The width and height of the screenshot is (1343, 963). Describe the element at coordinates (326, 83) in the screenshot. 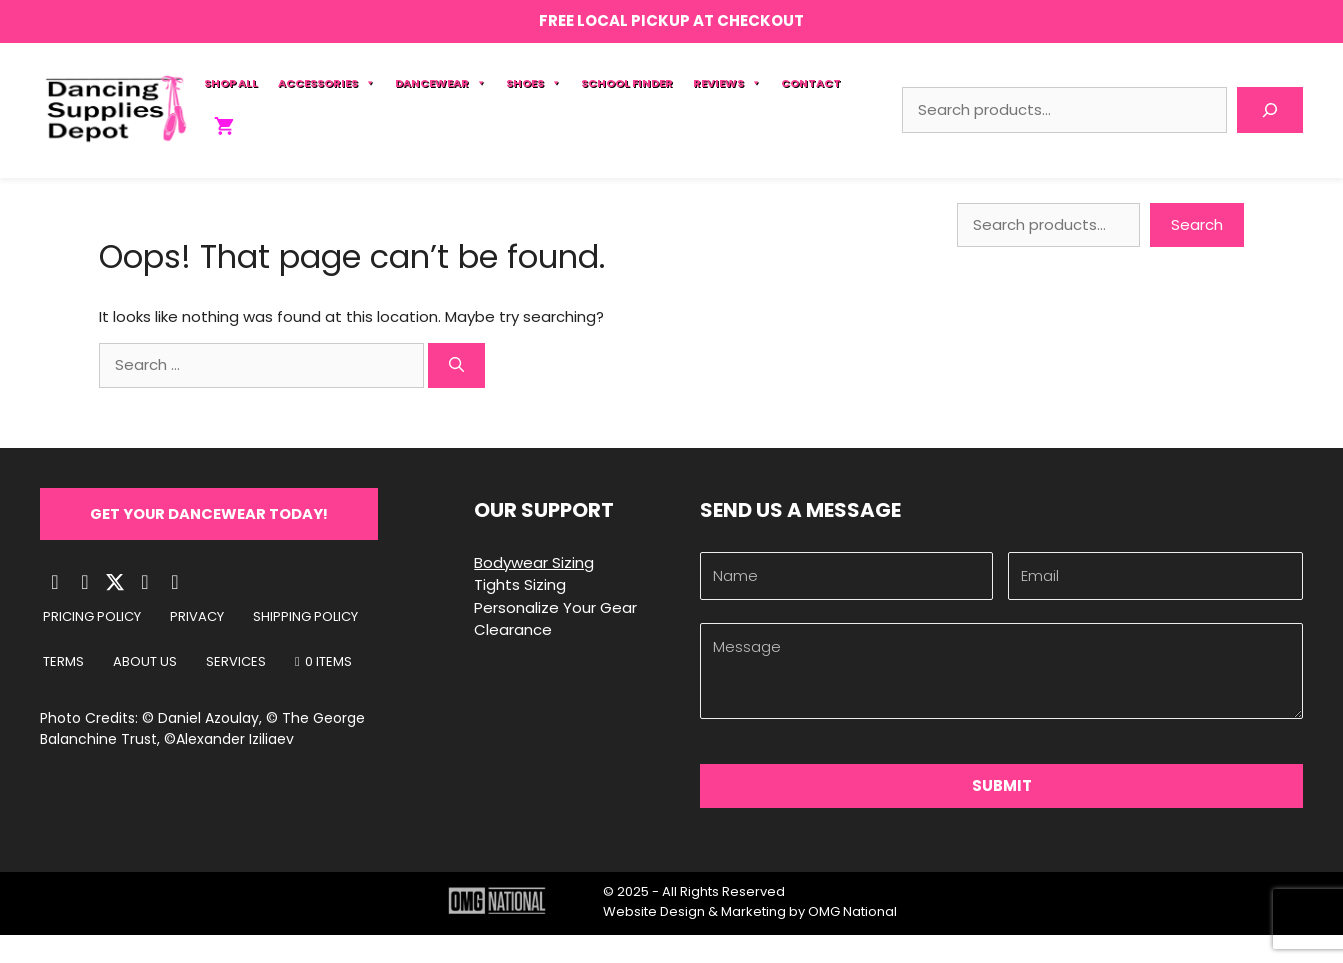

I see `Accessories` at that location.